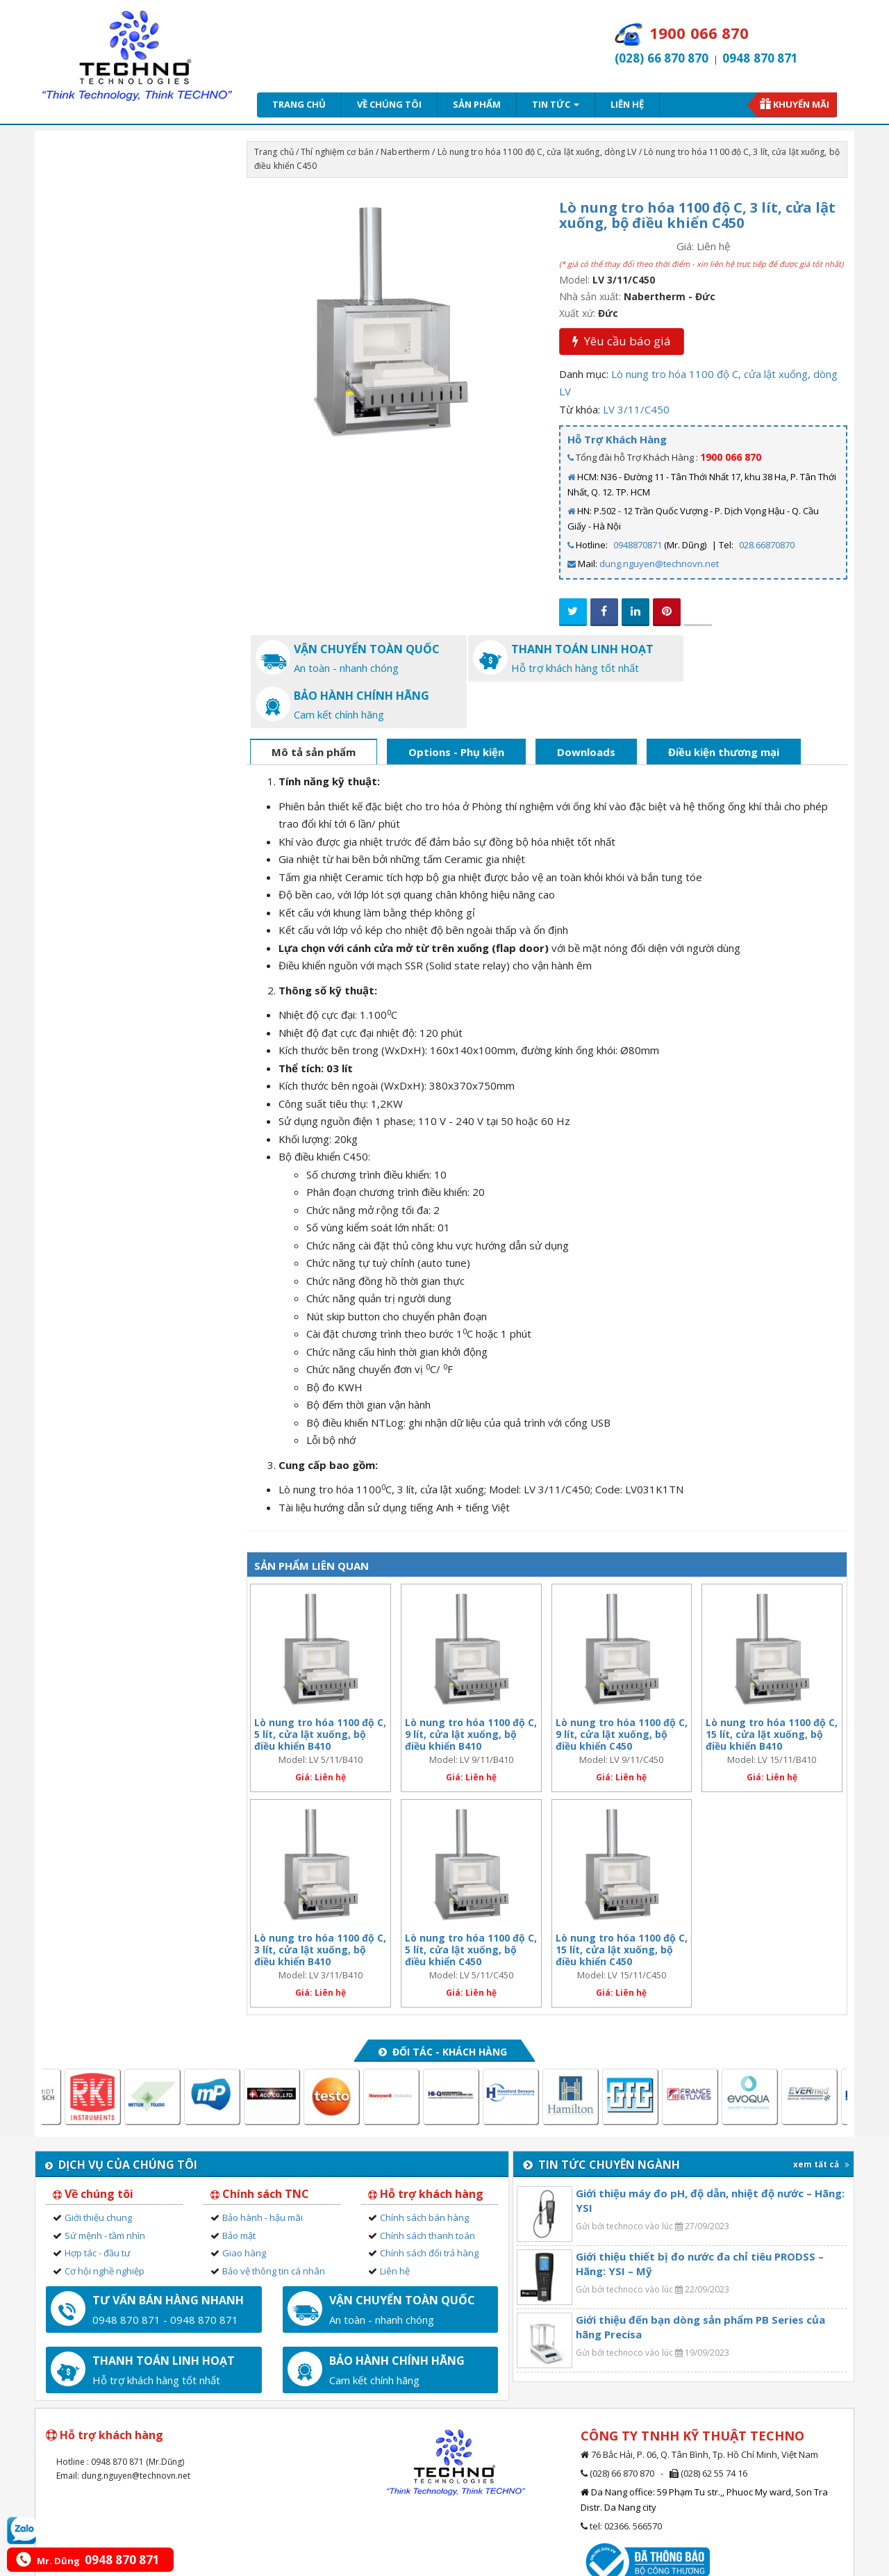 The width and height of the screenshot is (889, 2576). What do you see at coordinates (801, 104) in the screenshot?
I see `Khuyến mãi` at bounding box center [801, 104].